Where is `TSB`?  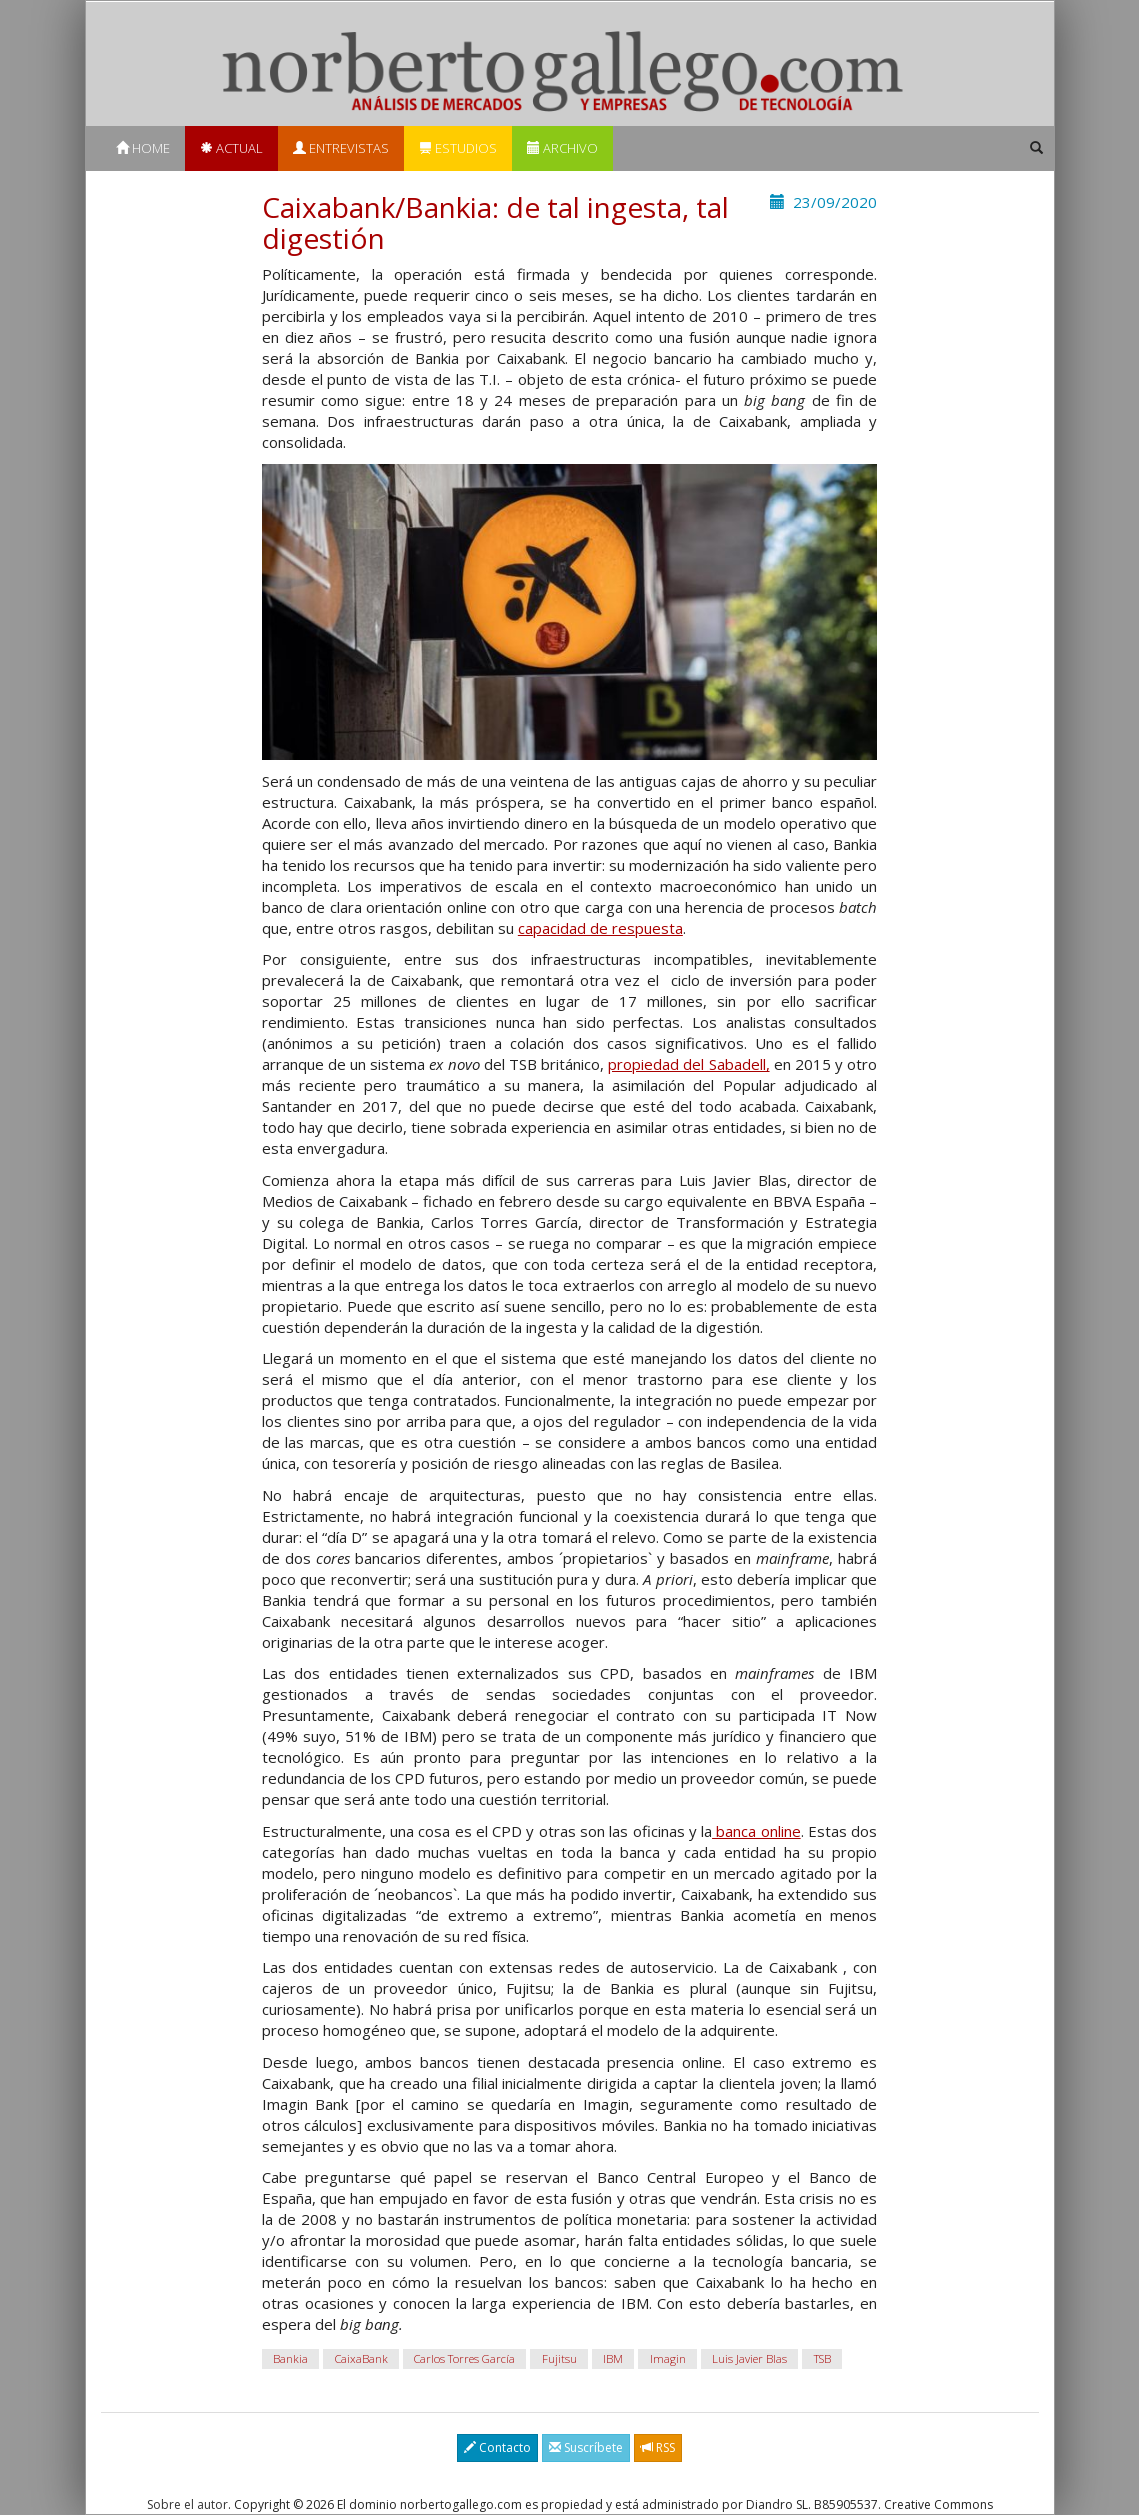
TSB is located at coordinates (822, 2358).